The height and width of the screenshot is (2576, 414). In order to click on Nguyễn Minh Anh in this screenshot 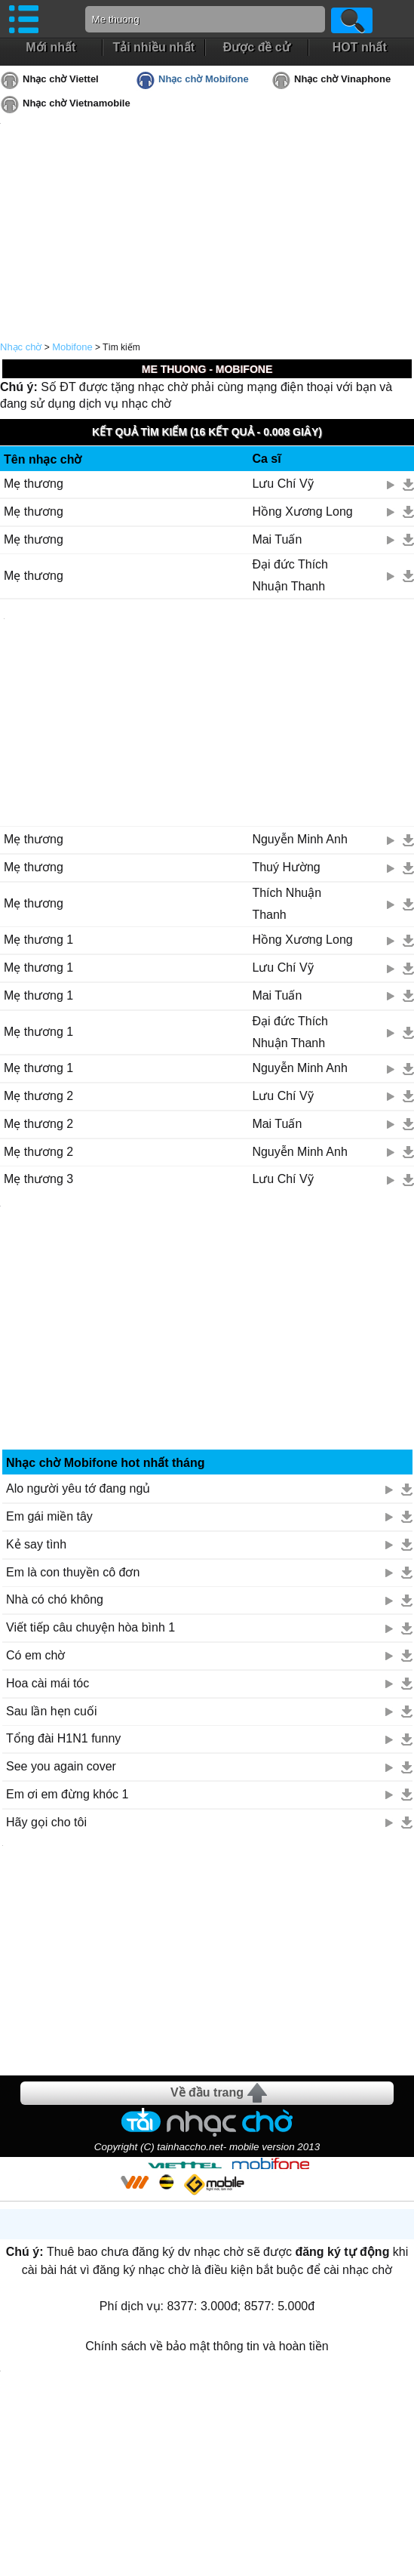, I will do `click(299, 839)`.